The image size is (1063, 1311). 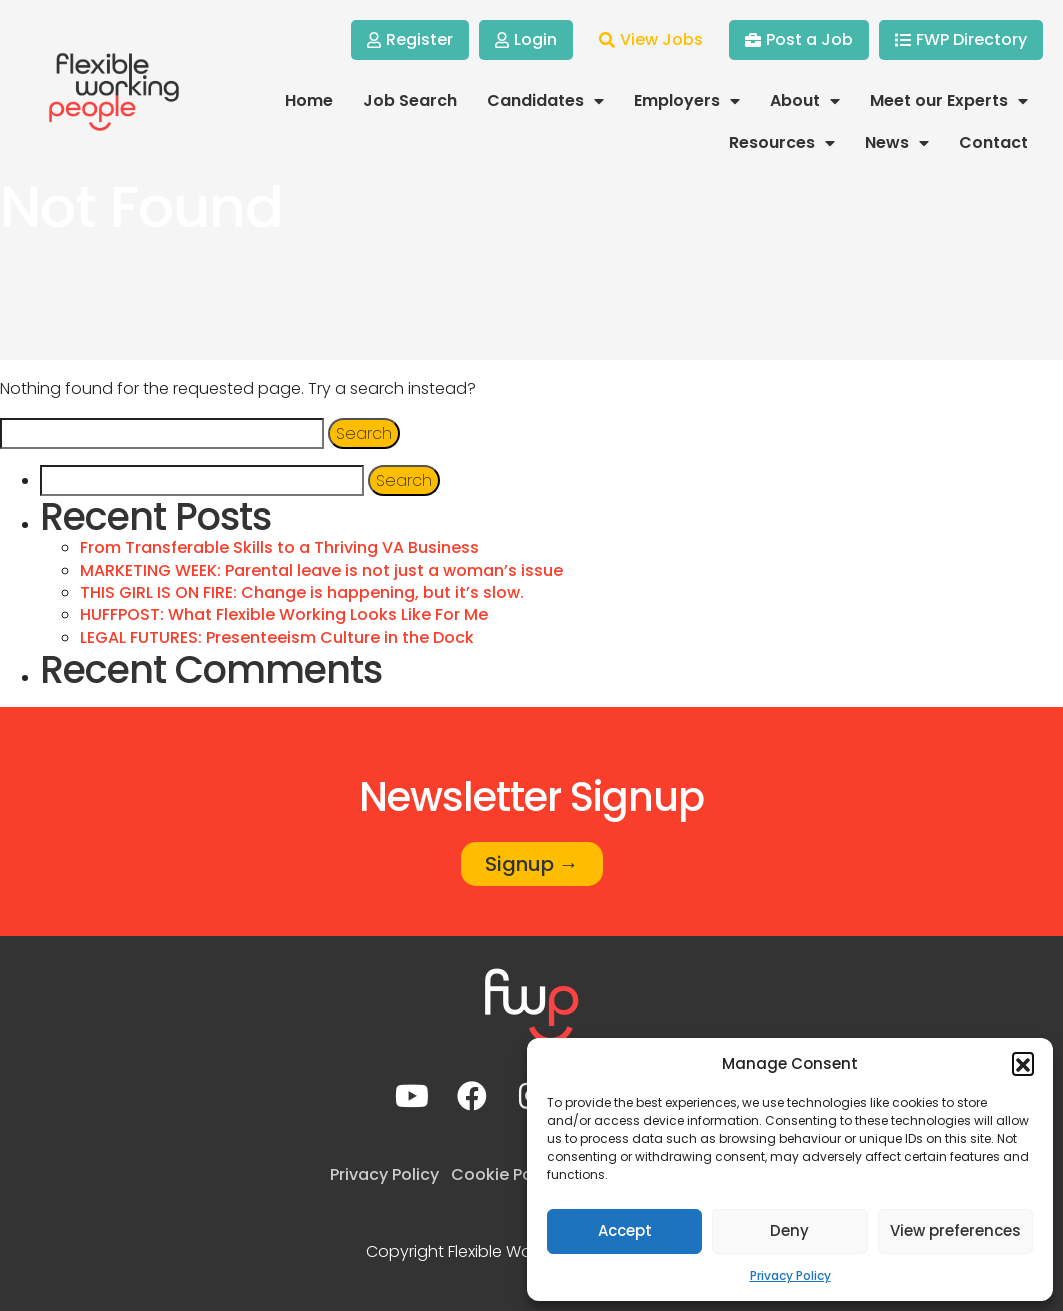 I want to click on LEGAL FUTURES: Presenteeism Culture in the Dock, so click(x=277, y=637).